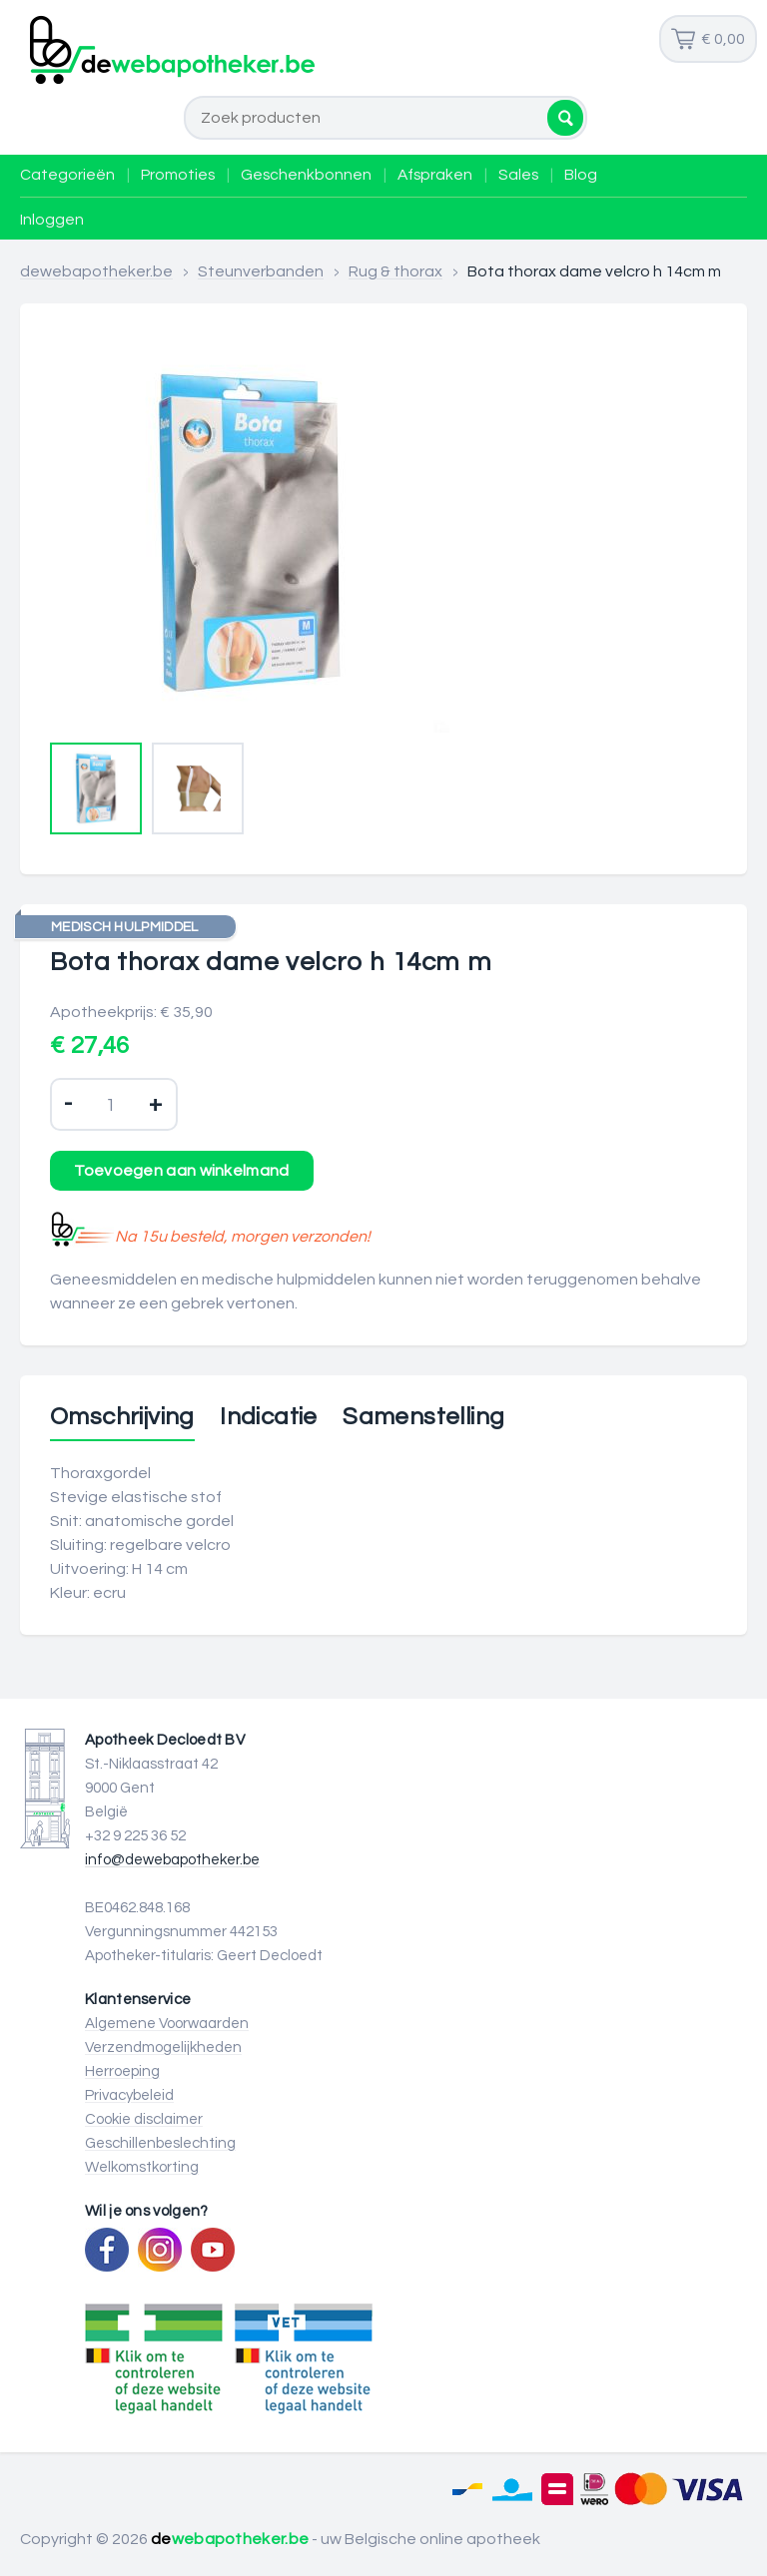 The image size is (767, 2576). What do you see at coordinates (96, 271) in the screenshot?
I see `dewebapotheker.be` at bounding box center [96, 271].